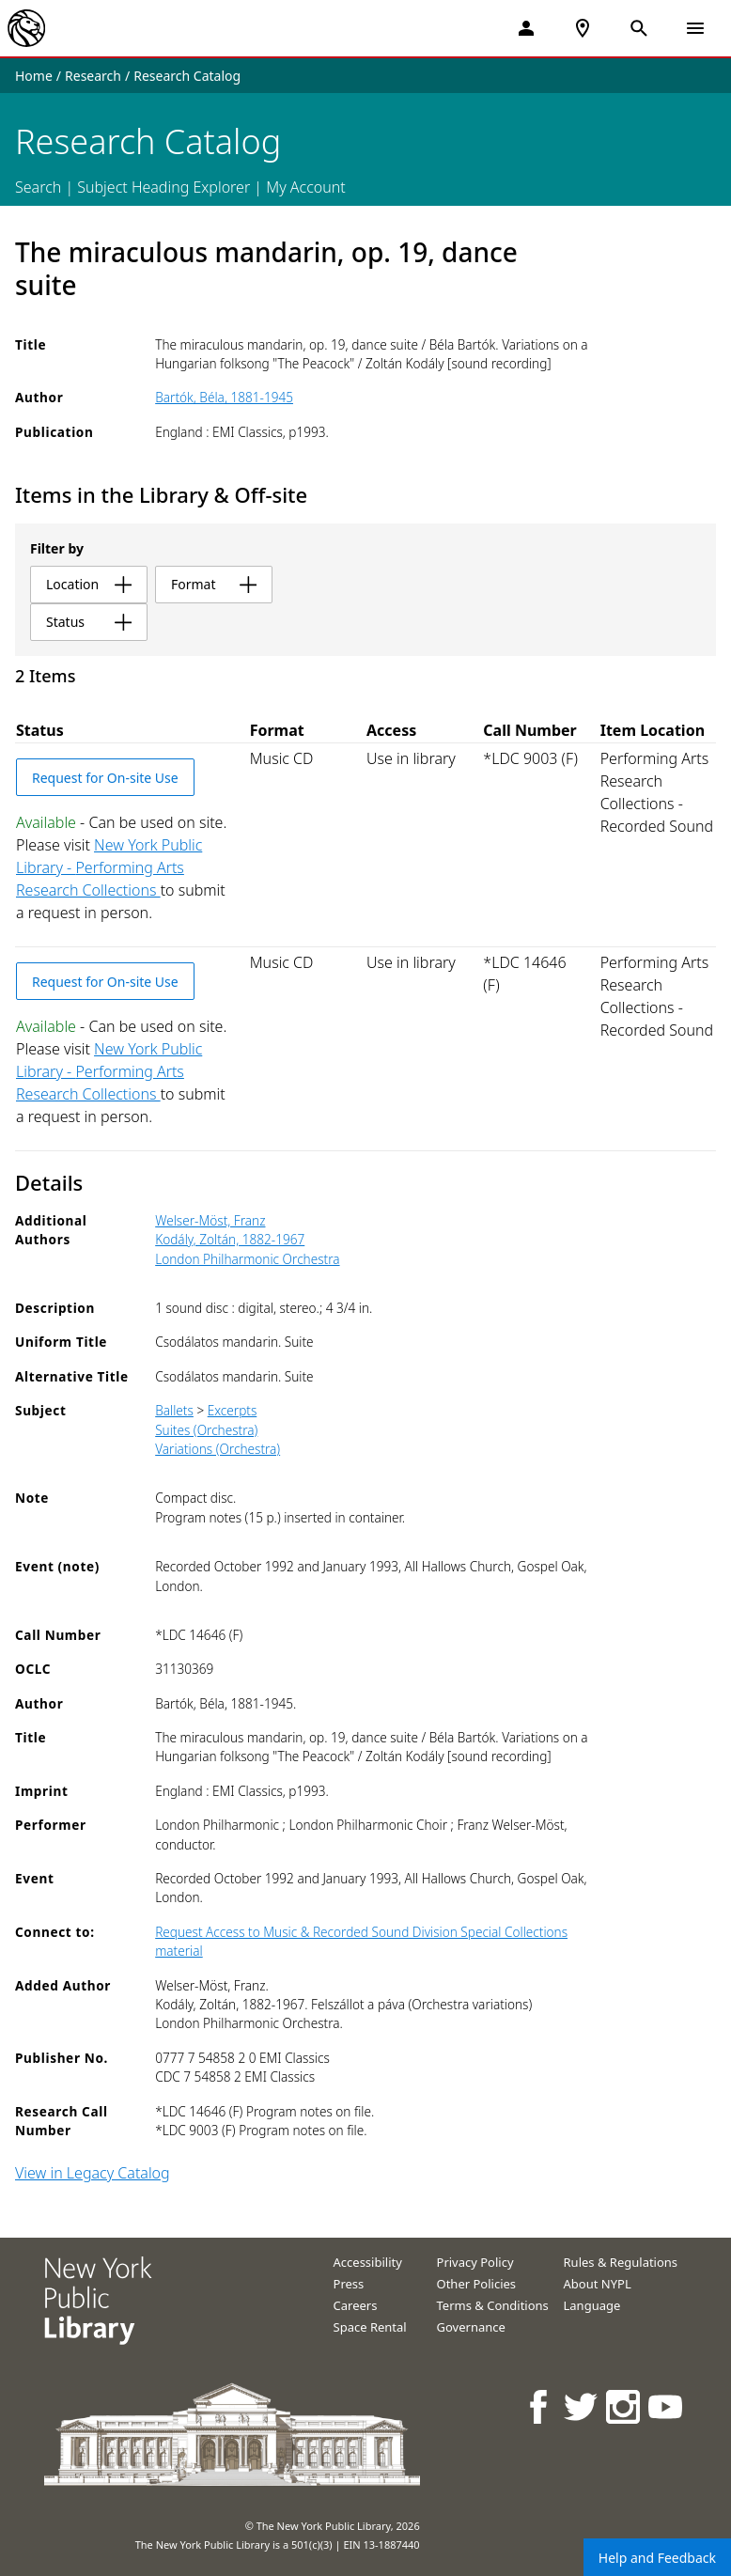 The image size is (731, 2576). I want to click on Press, so click(349, 2283).